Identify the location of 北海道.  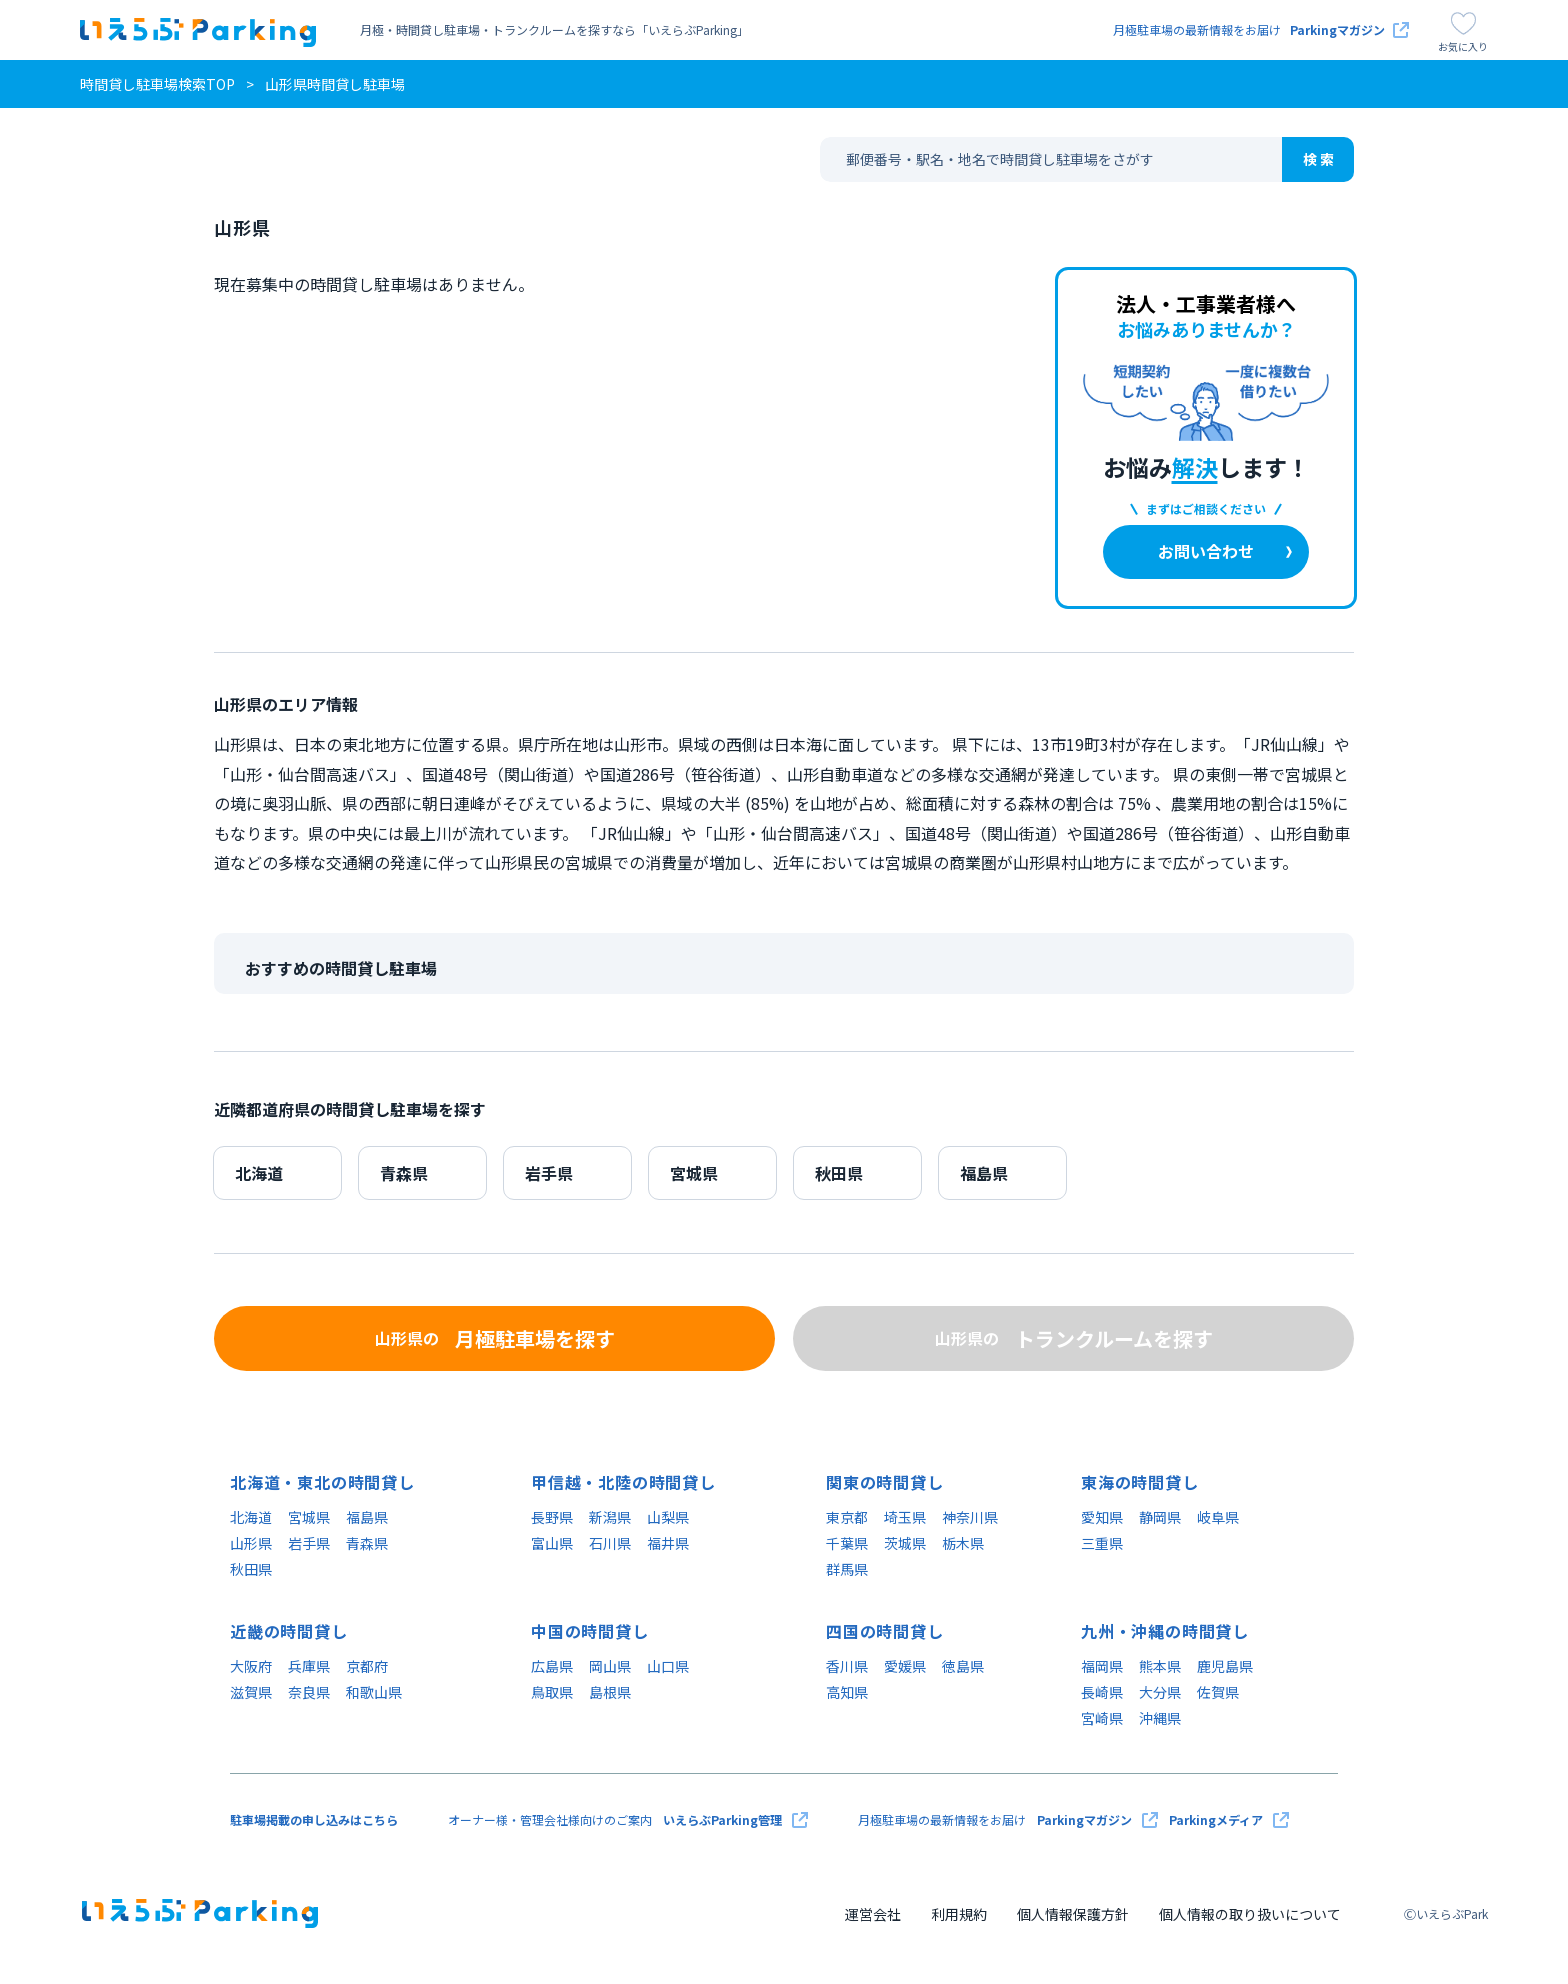
(259, 1173).